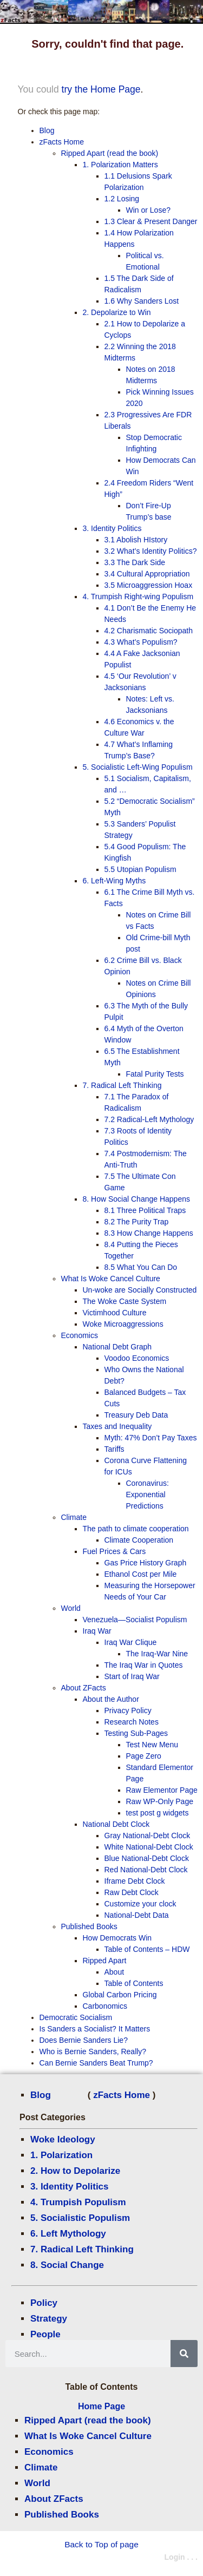 The width and height of the screenshot is (203, 2576). Describe the element at coordinates (136, 1358) in the screenshot. I see `Voodoo Economics` at that location.